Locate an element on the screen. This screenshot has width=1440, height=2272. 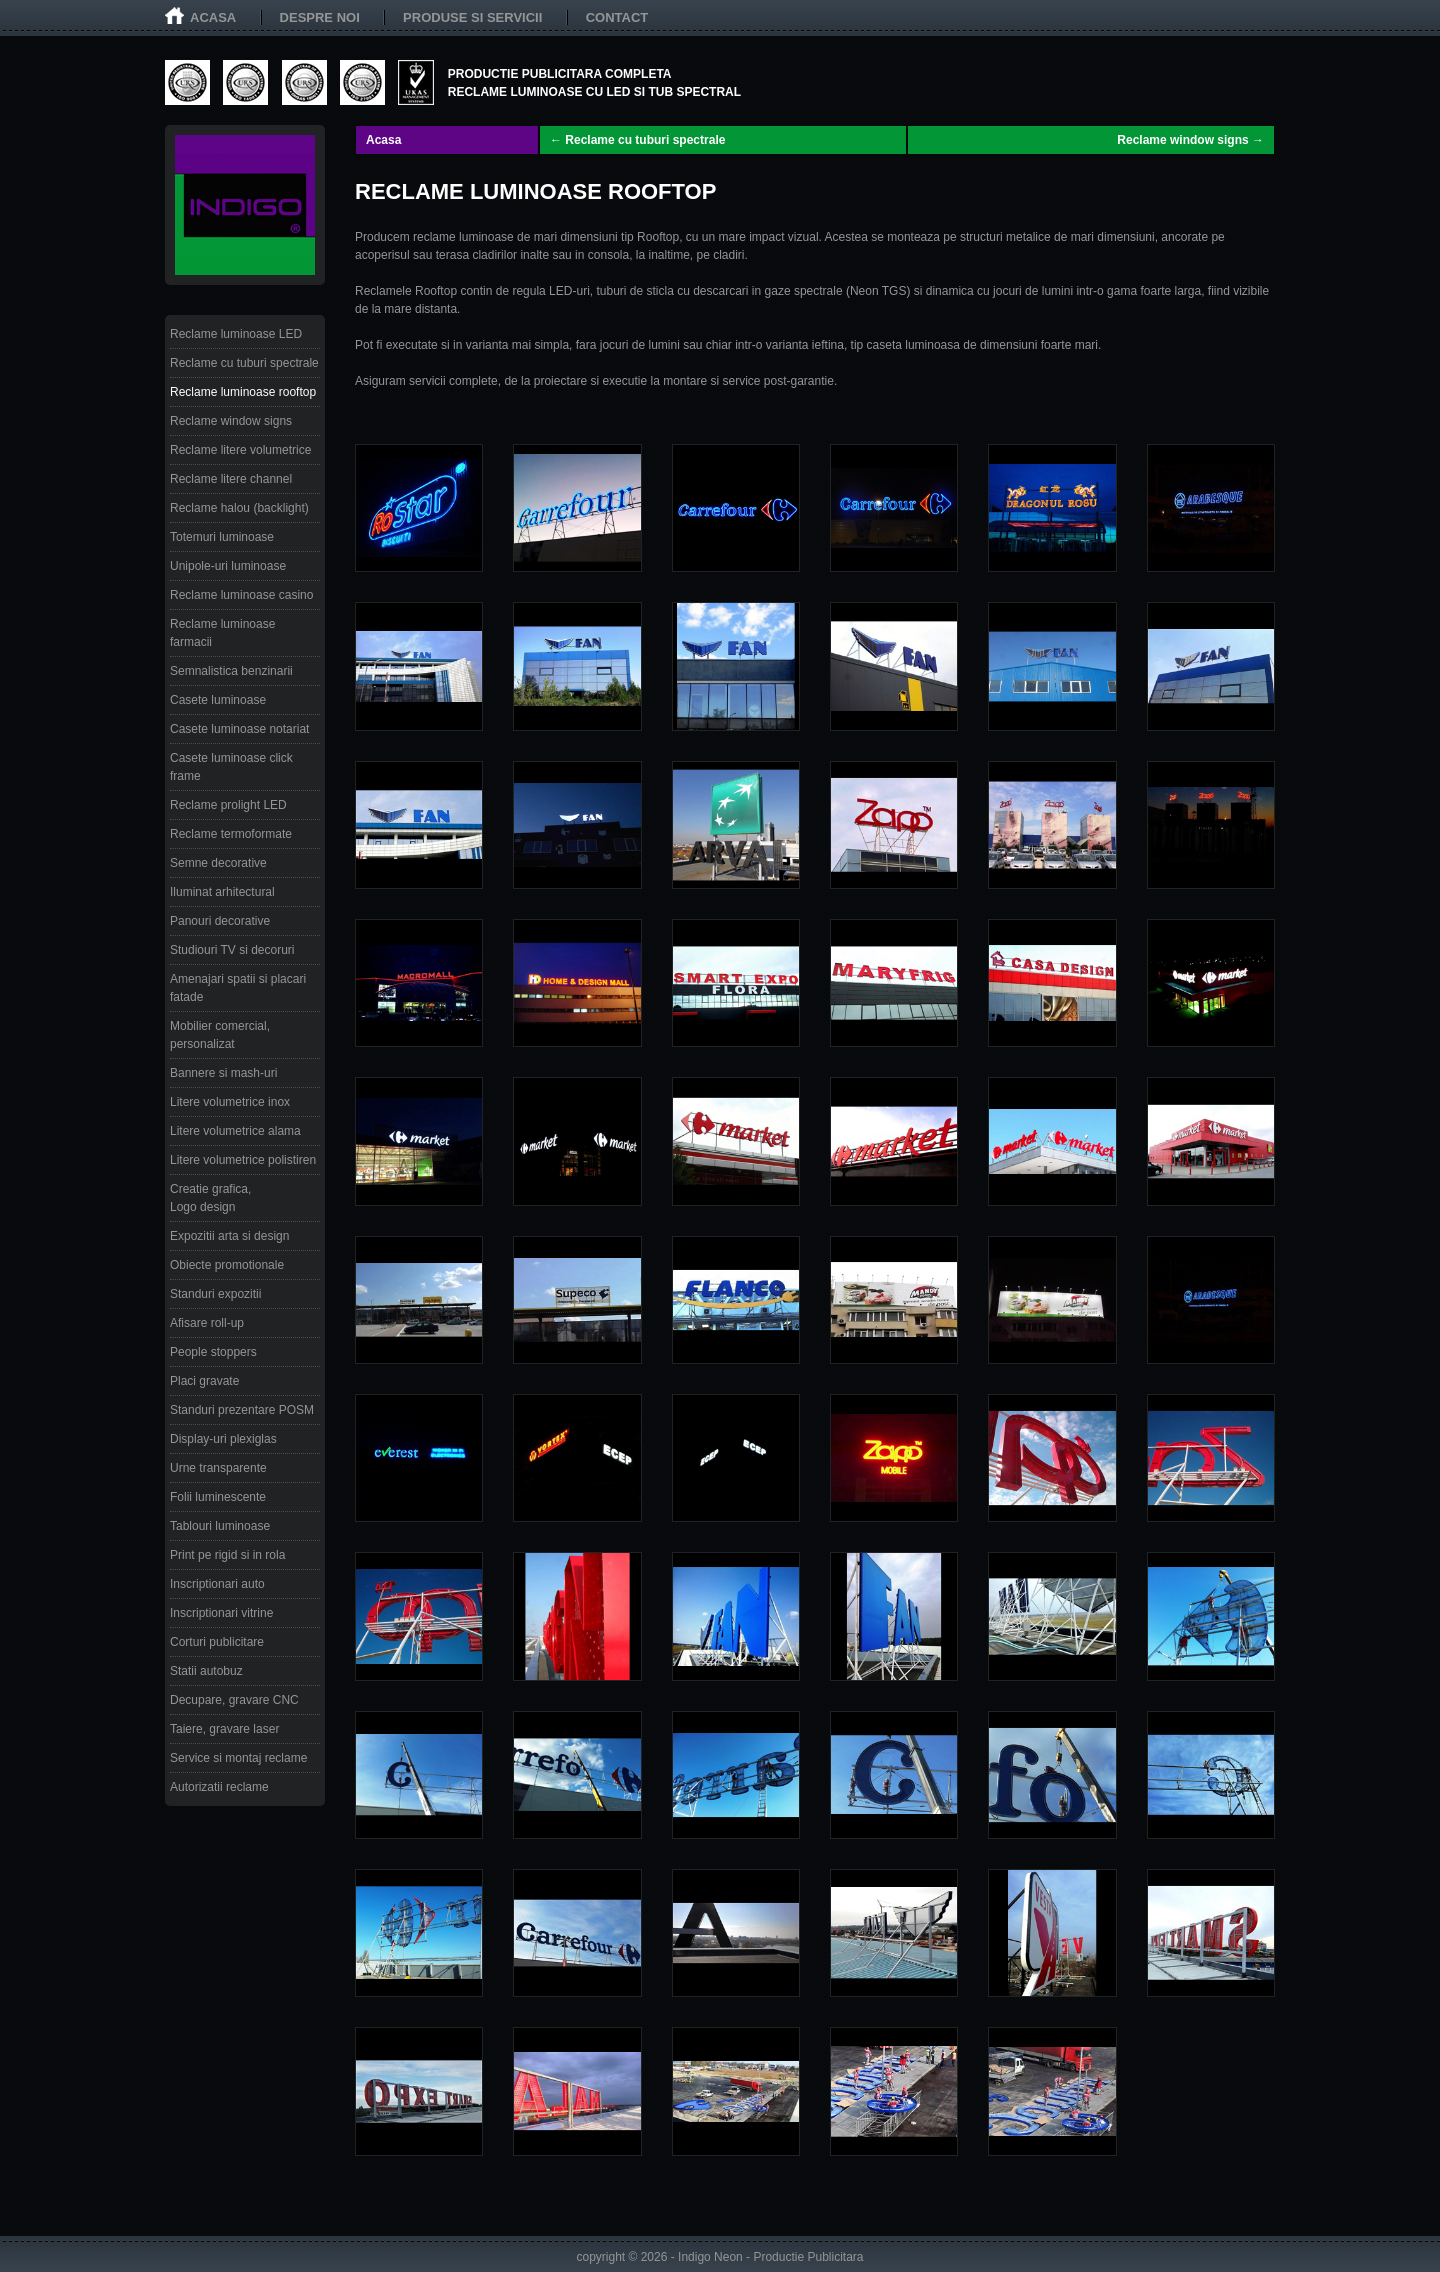
People stoppers is located at coordinates (213, 1352).